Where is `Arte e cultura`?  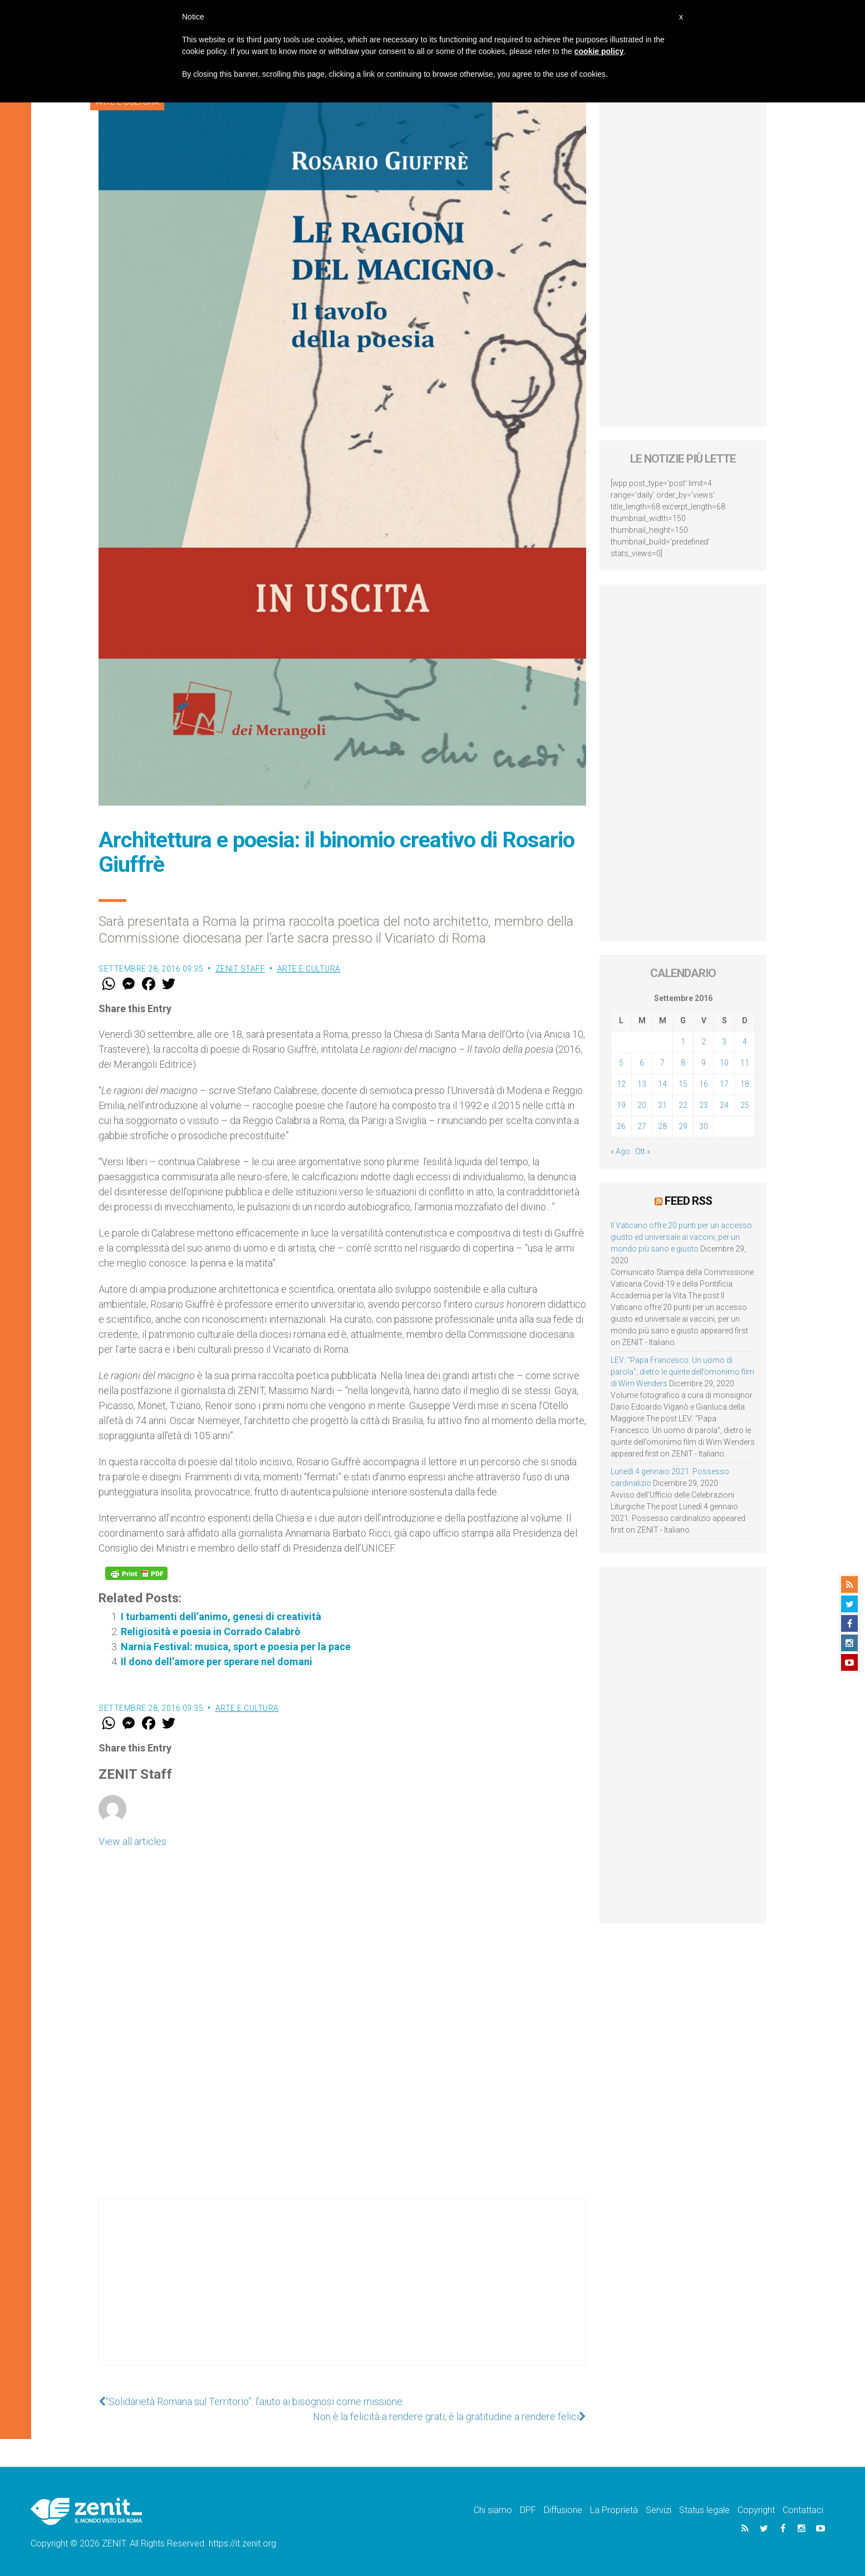
Arte e cultura is located at coordinates (309, 968).